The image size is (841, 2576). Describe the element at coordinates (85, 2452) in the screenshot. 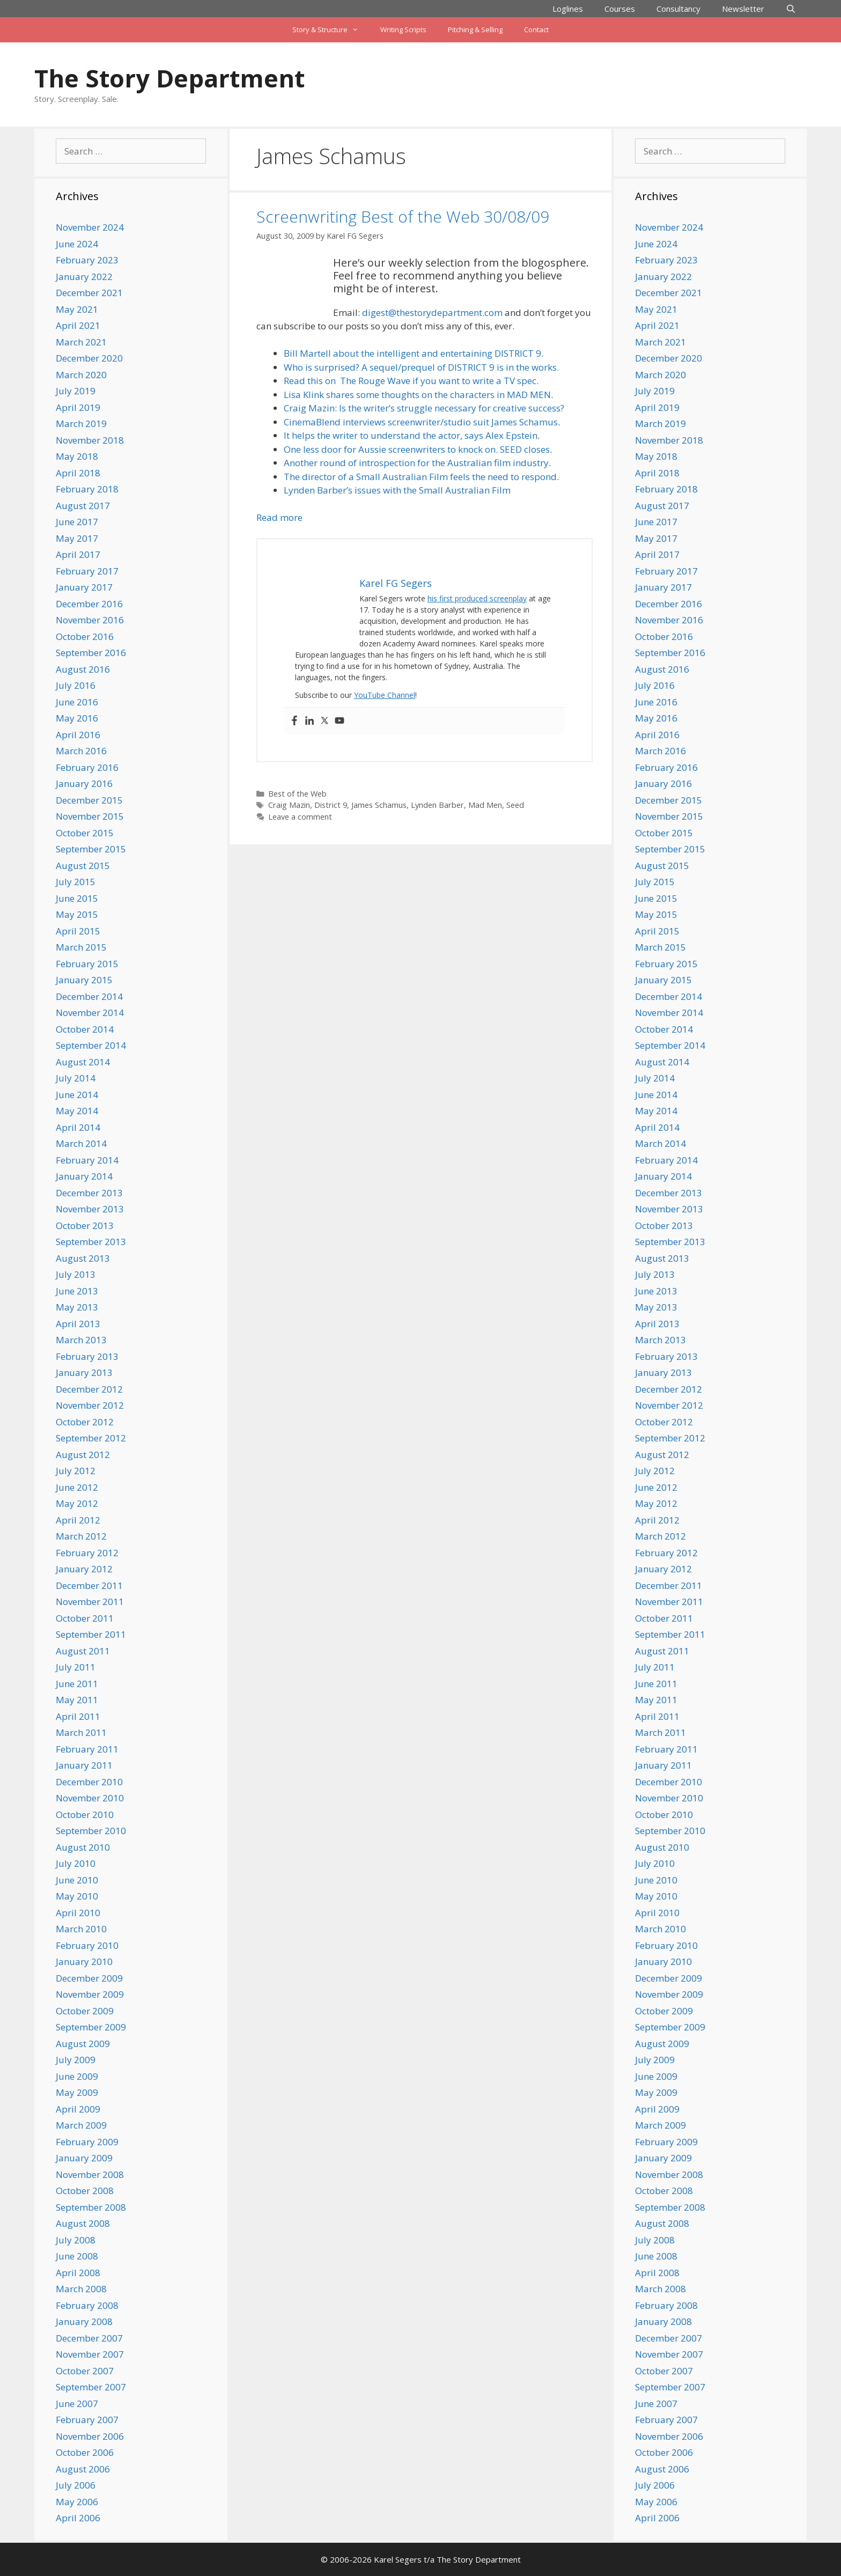

I see `October 2006` at that location.